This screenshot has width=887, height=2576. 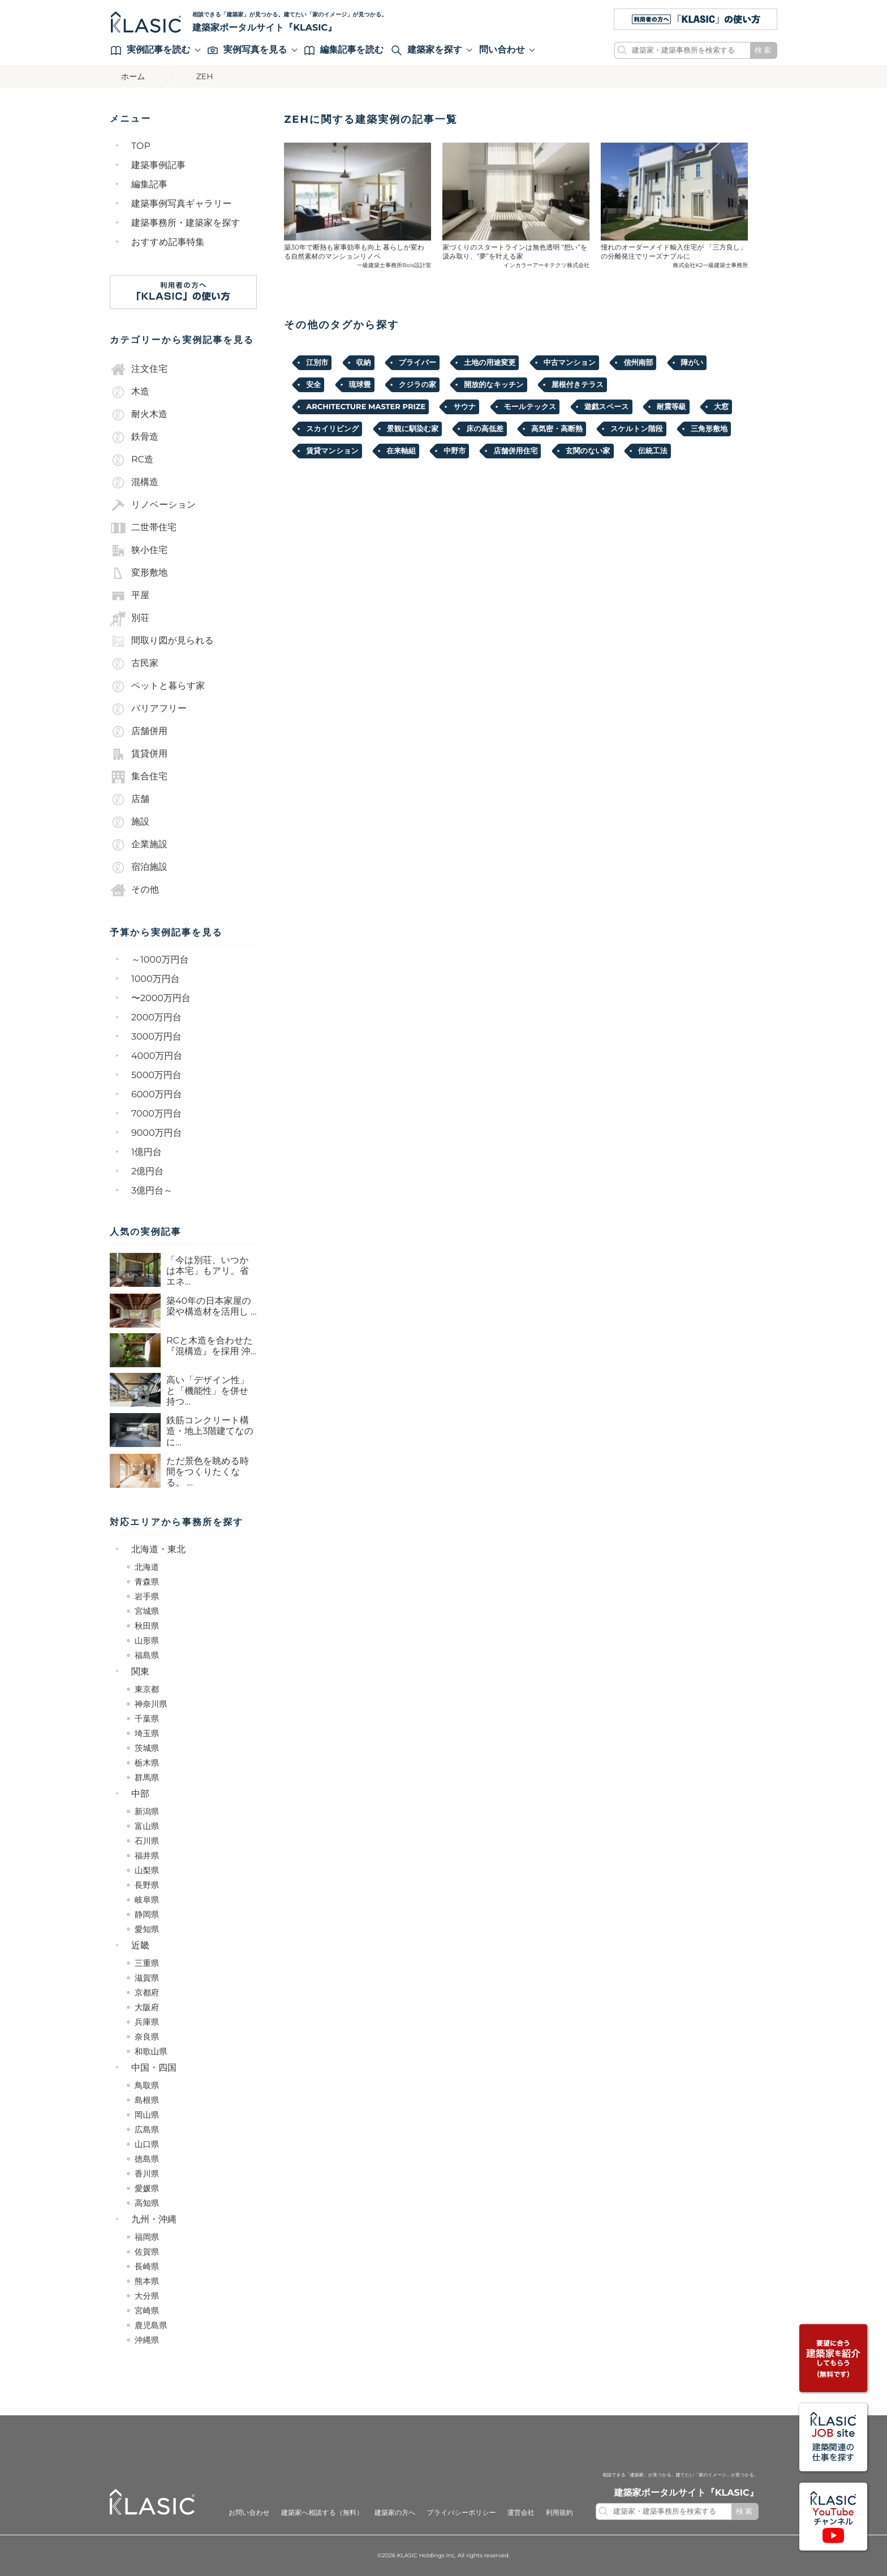 What do you see at coordinates (606, 406) in the screenshot?
I see `遊戯スペース` at bounding box center [606, 406].